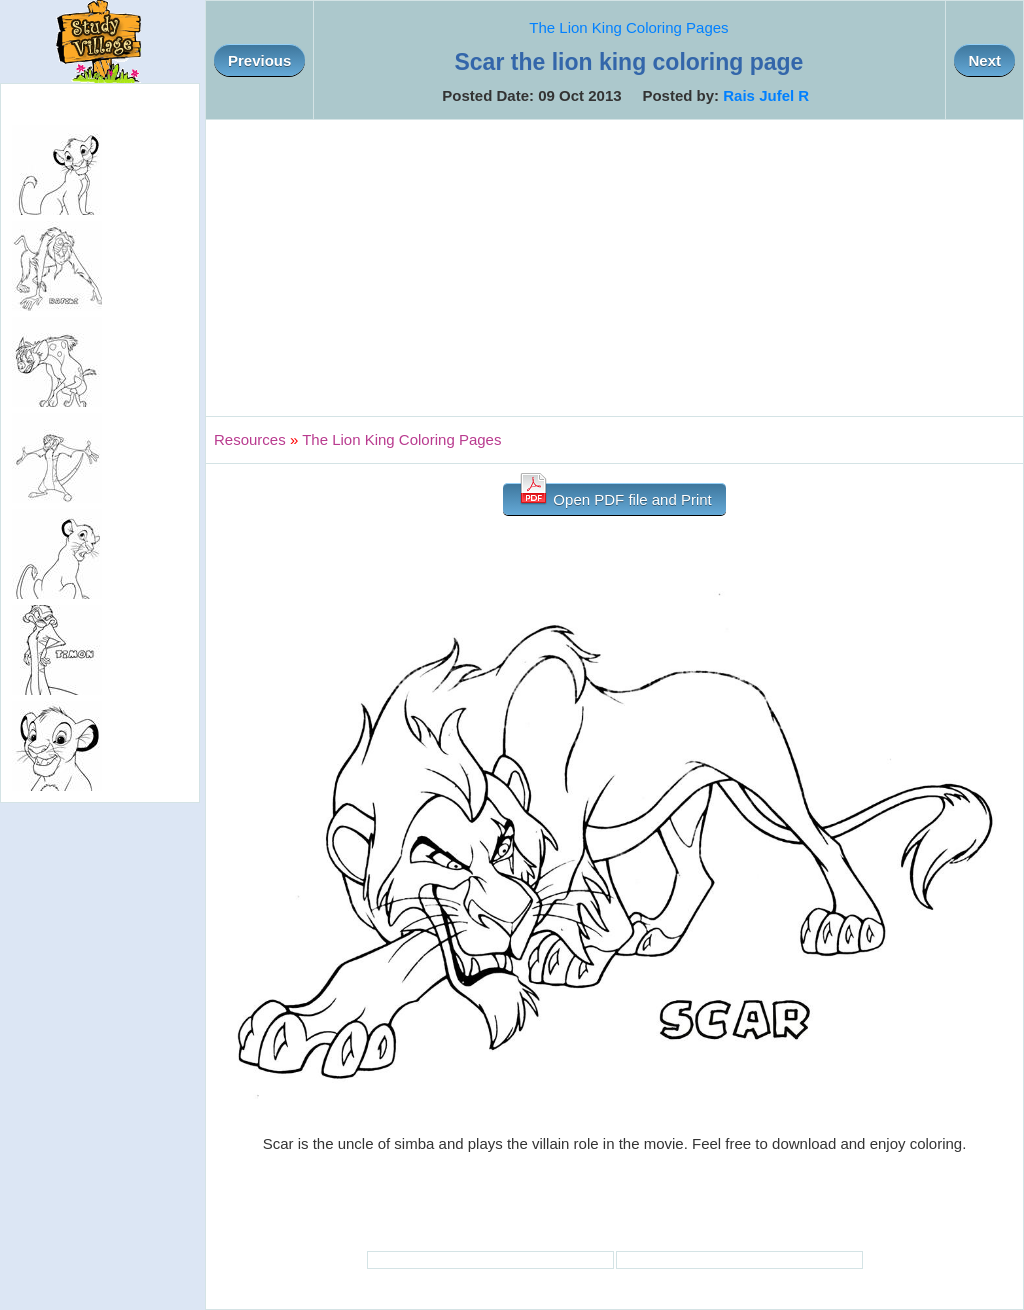 The width and height of the screenshot is (1024, 1310). Describe the element at coordinates (628, 27) in the screenshot. I see `The Lion King Coloring Pages` at that location.